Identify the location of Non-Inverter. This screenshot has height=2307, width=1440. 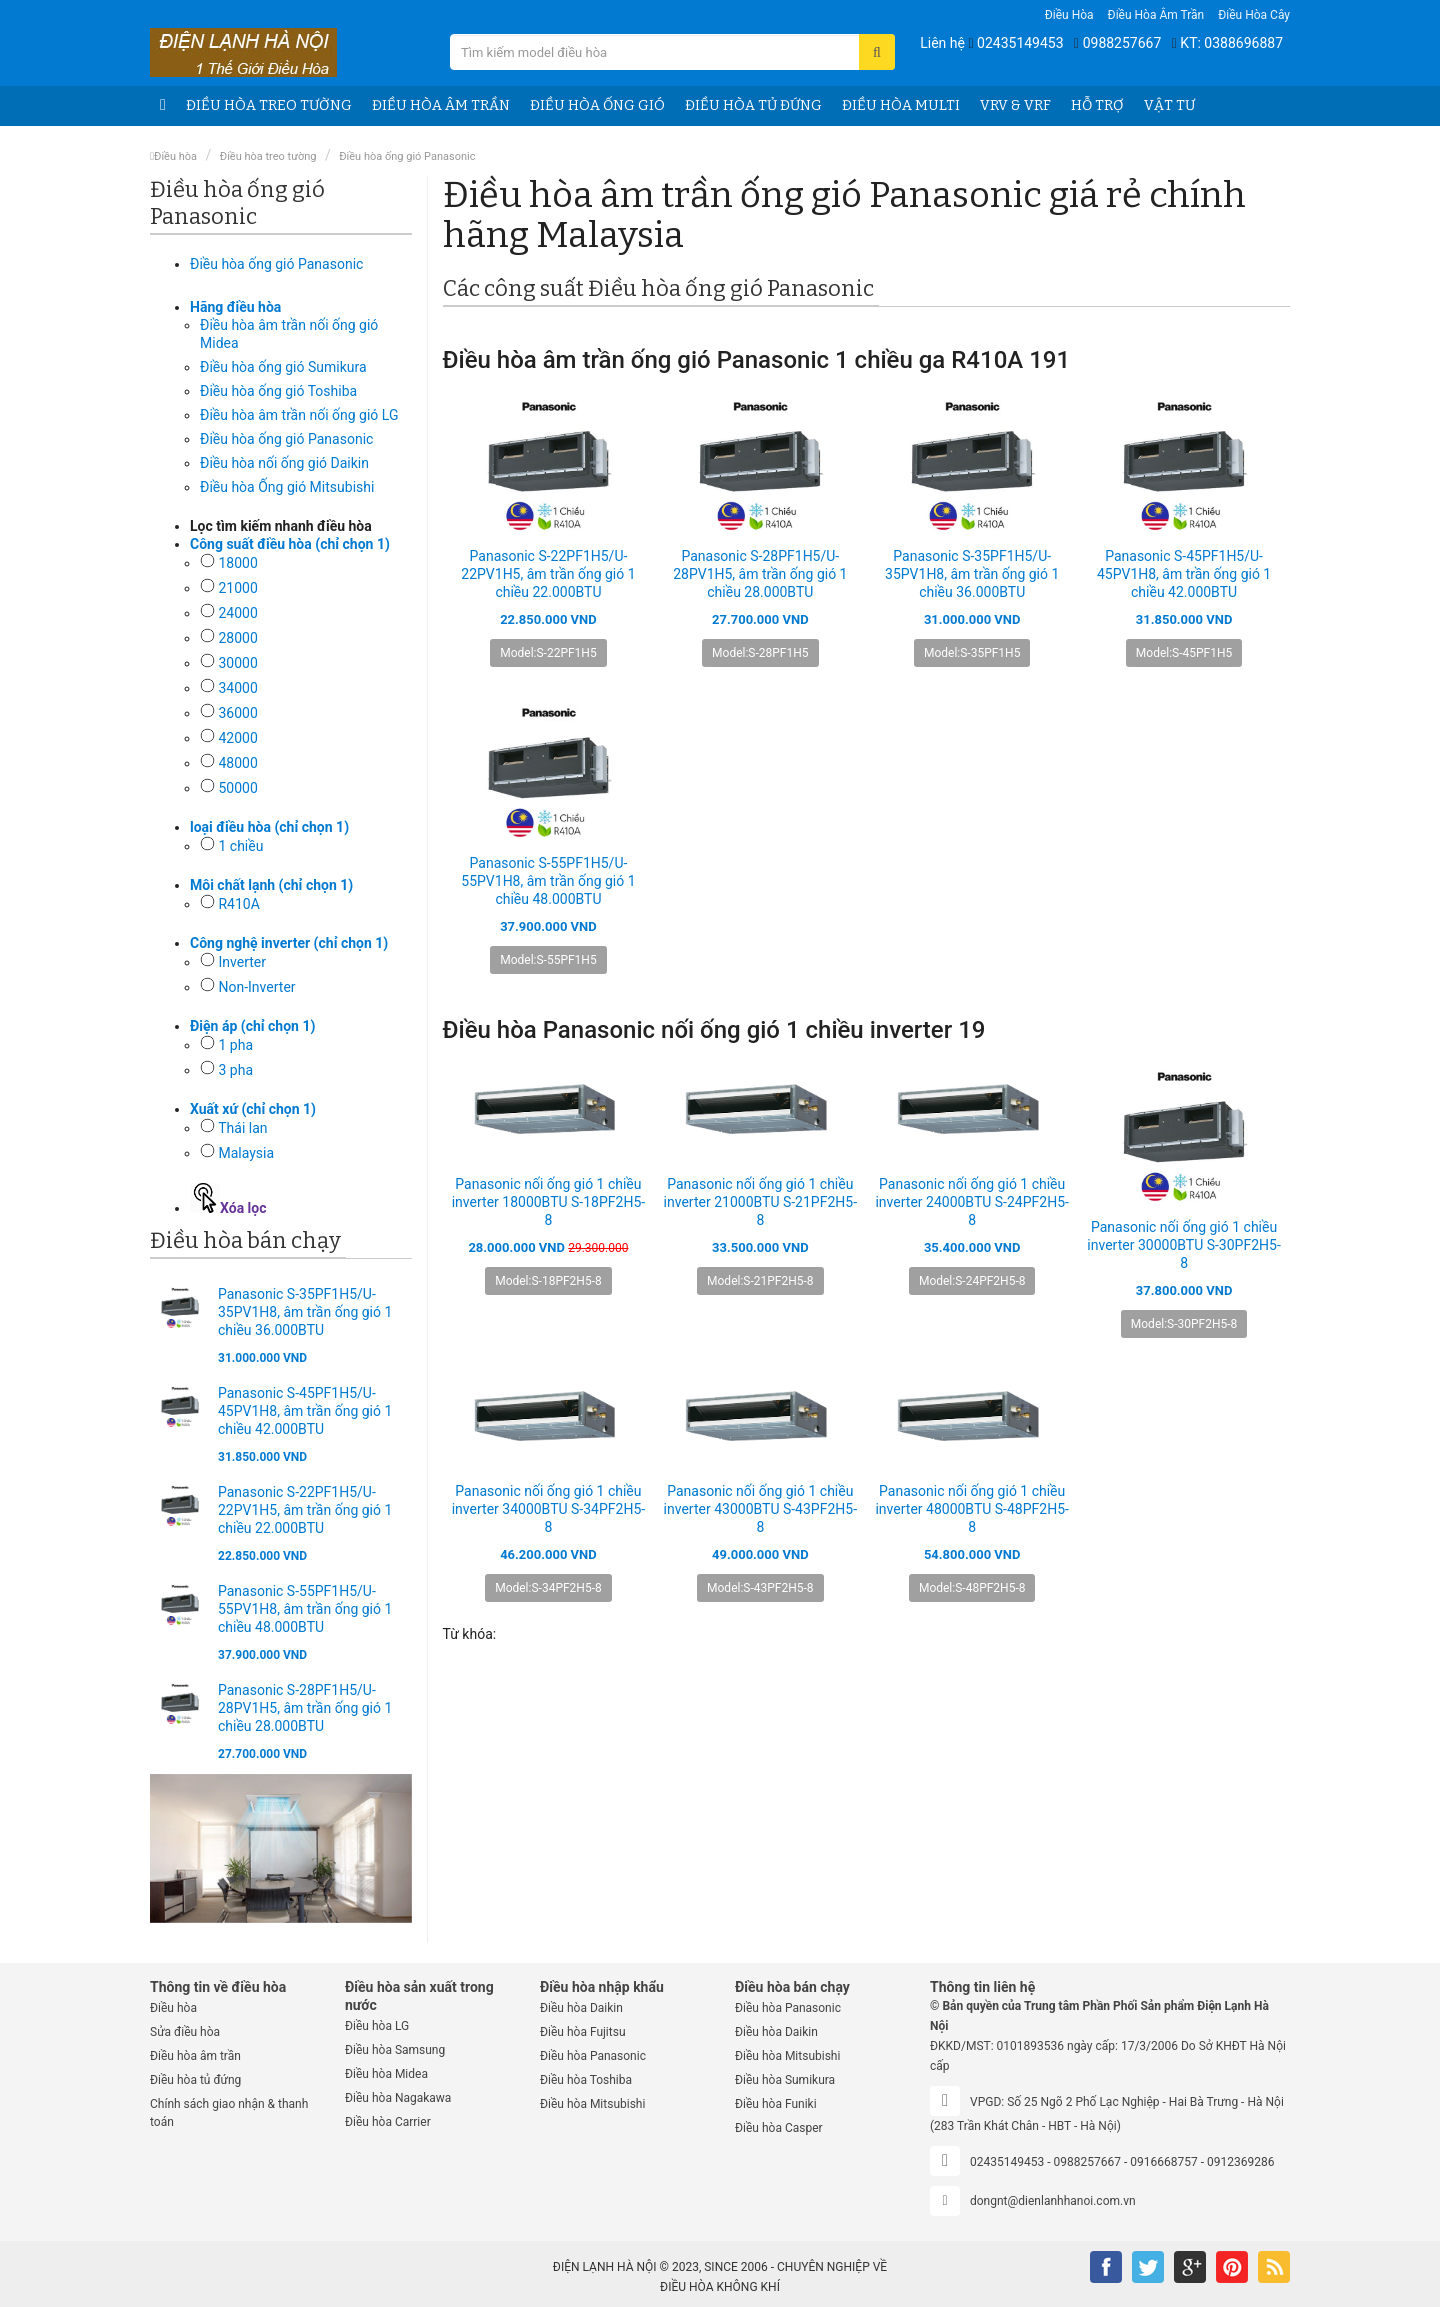
(256, 987).